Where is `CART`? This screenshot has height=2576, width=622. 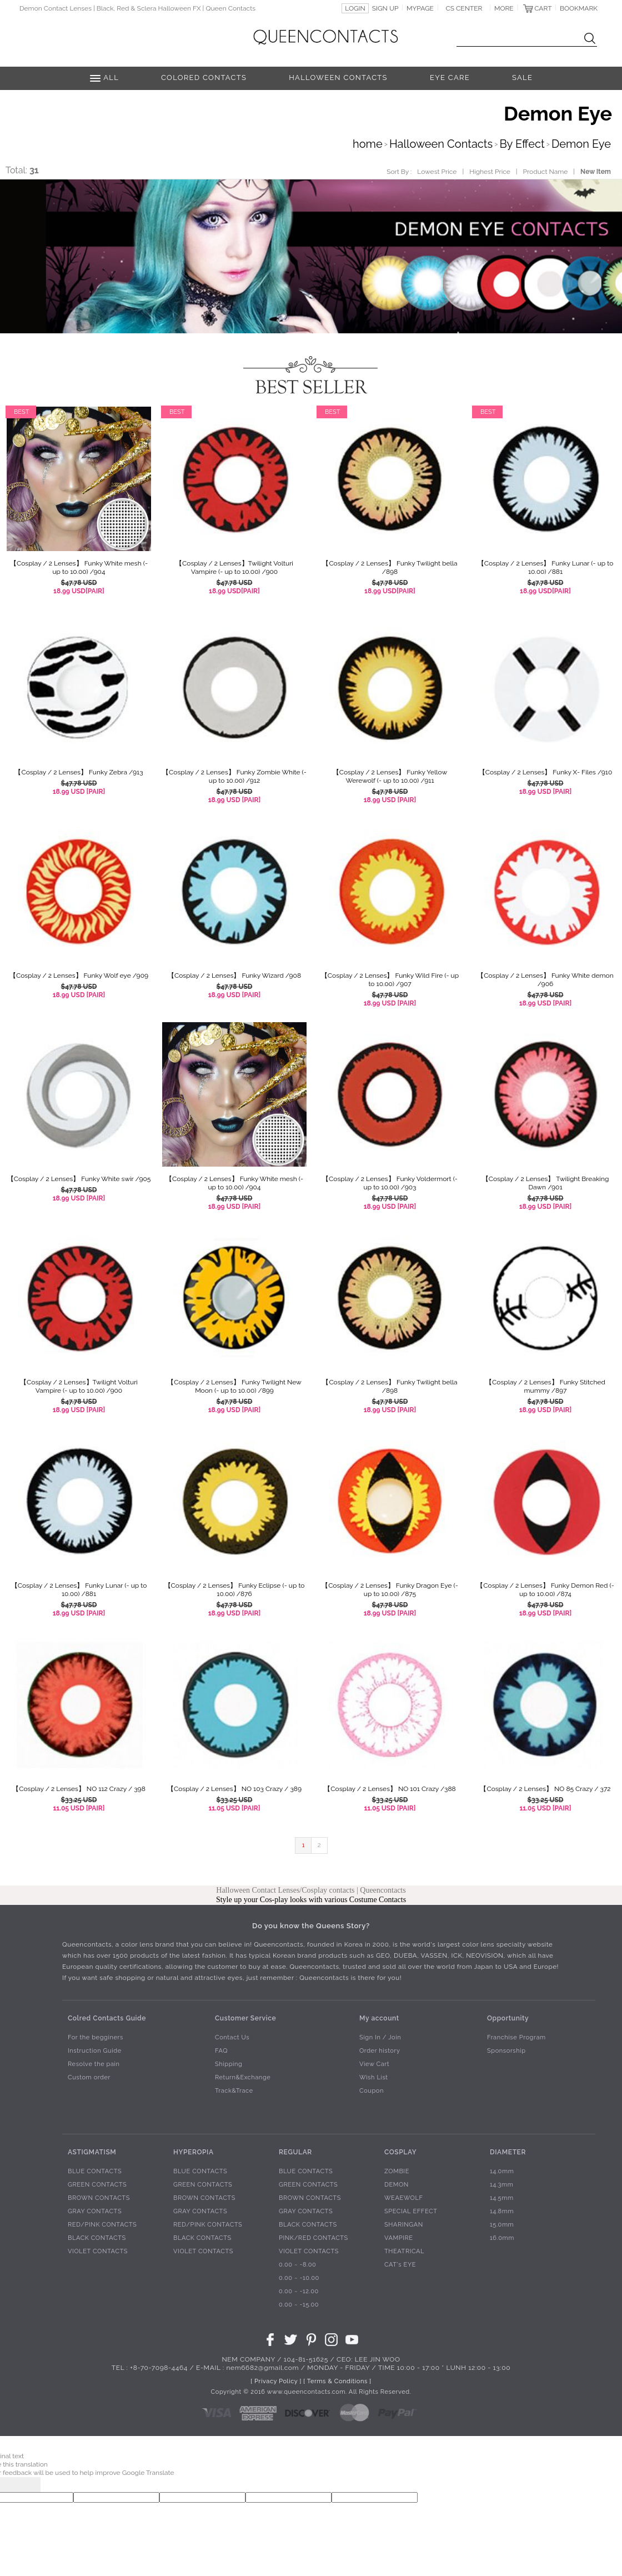 CART is located at coordinates (542, 8).